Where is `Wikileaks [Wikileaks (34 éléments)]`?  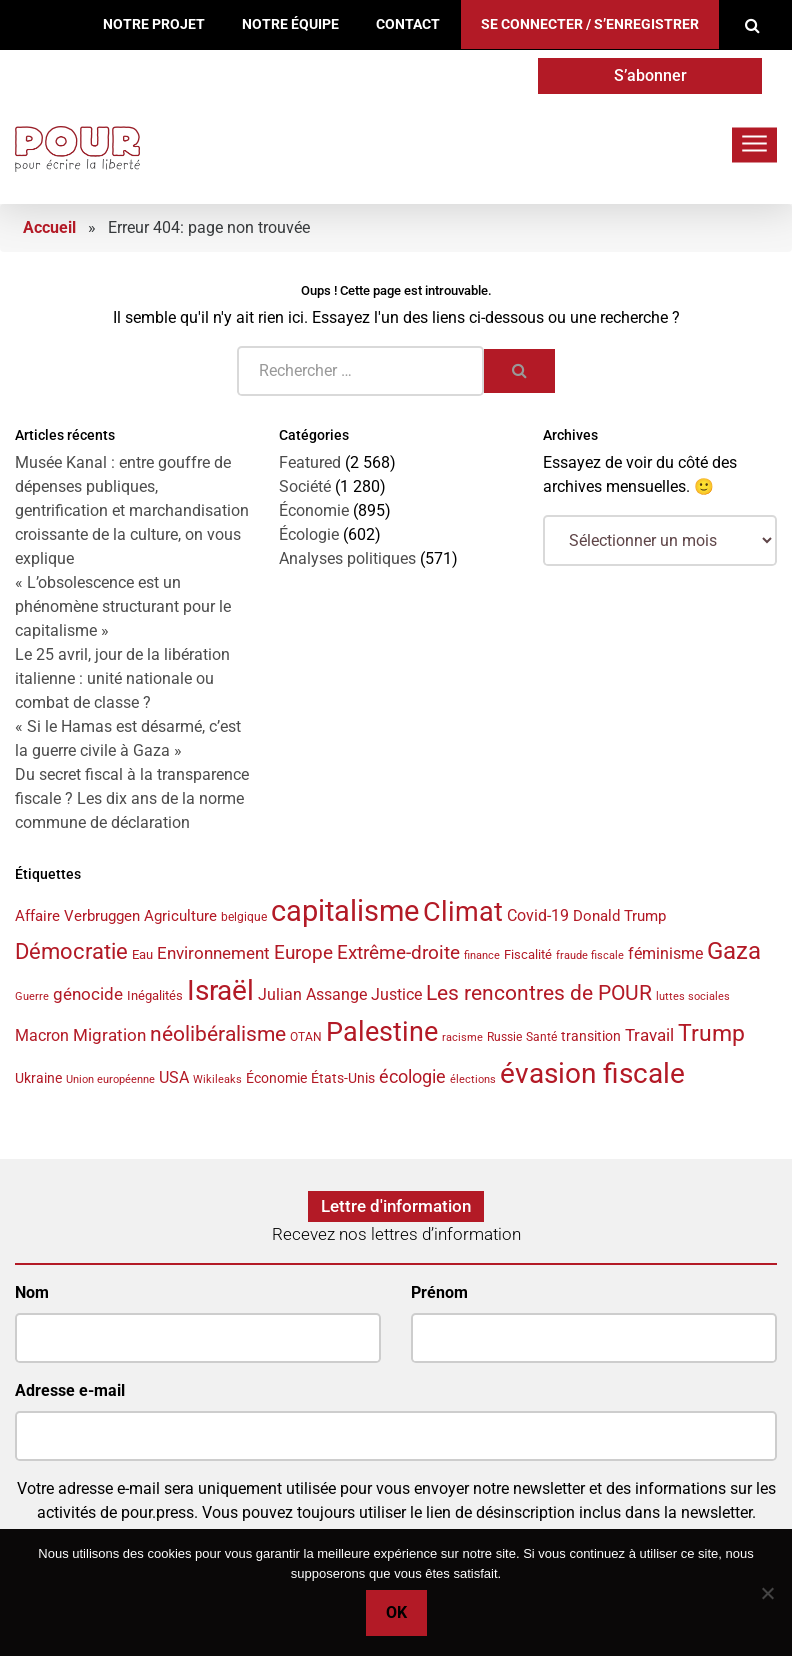 Wikileaks [Wikileaks (34 éléments)] is located at coordinates (217, 1079).